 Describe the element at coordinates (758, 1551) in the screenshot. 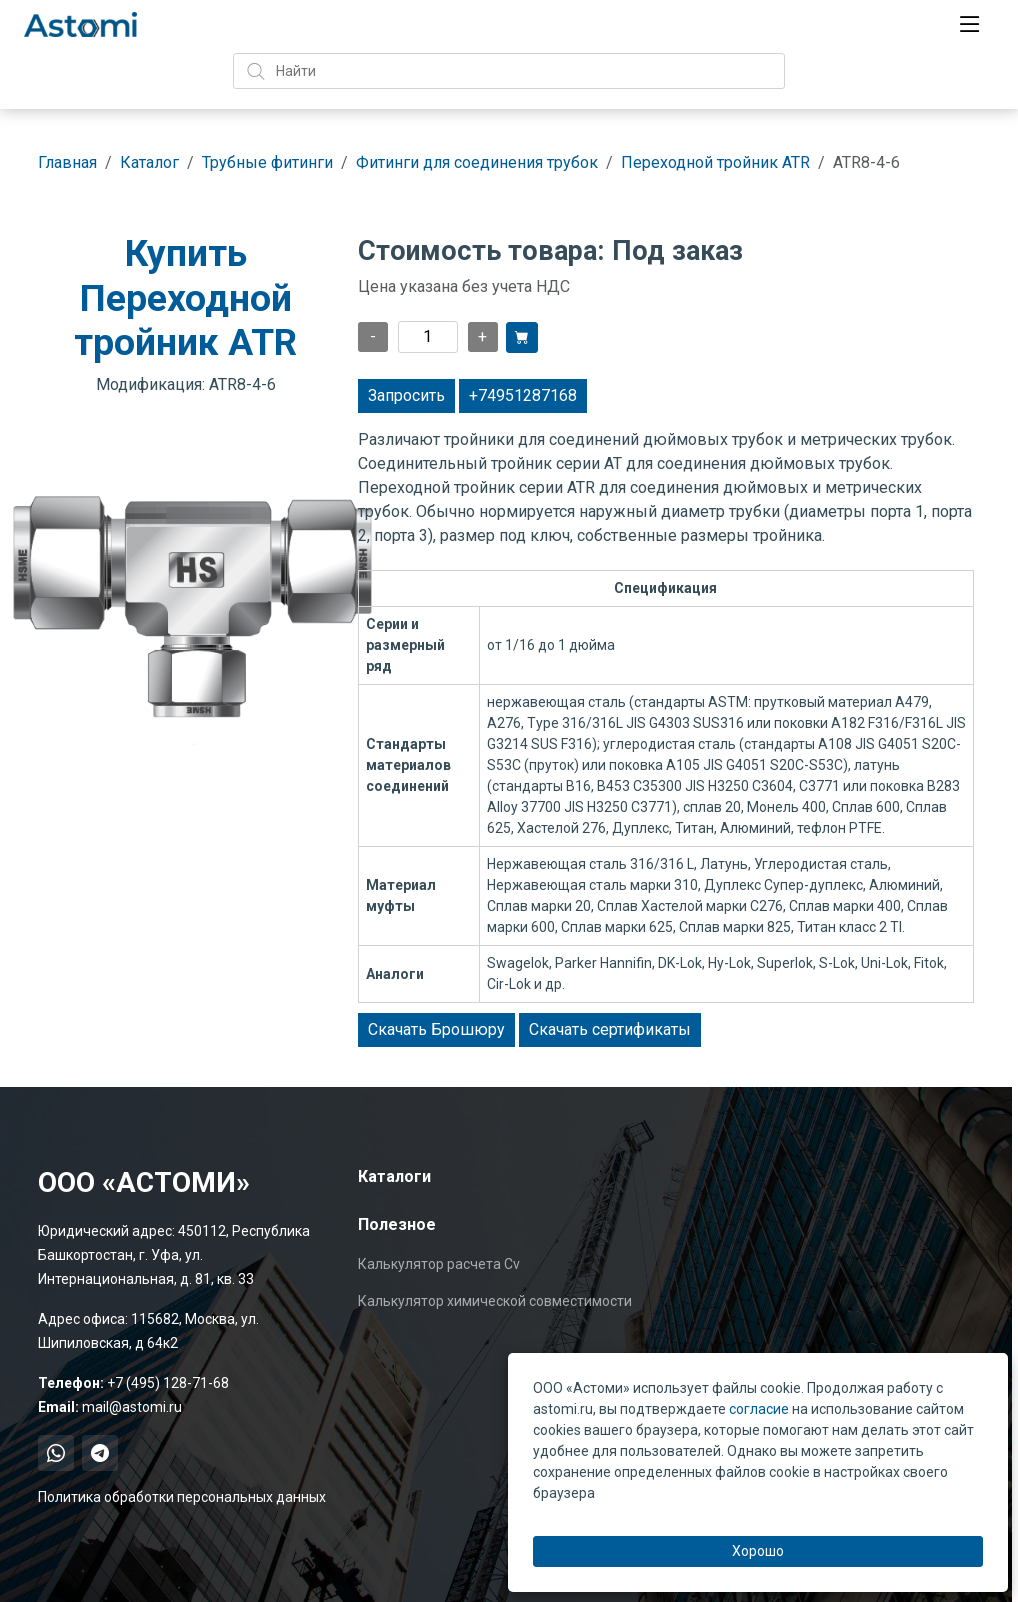

I see `Хорошо` at that location.